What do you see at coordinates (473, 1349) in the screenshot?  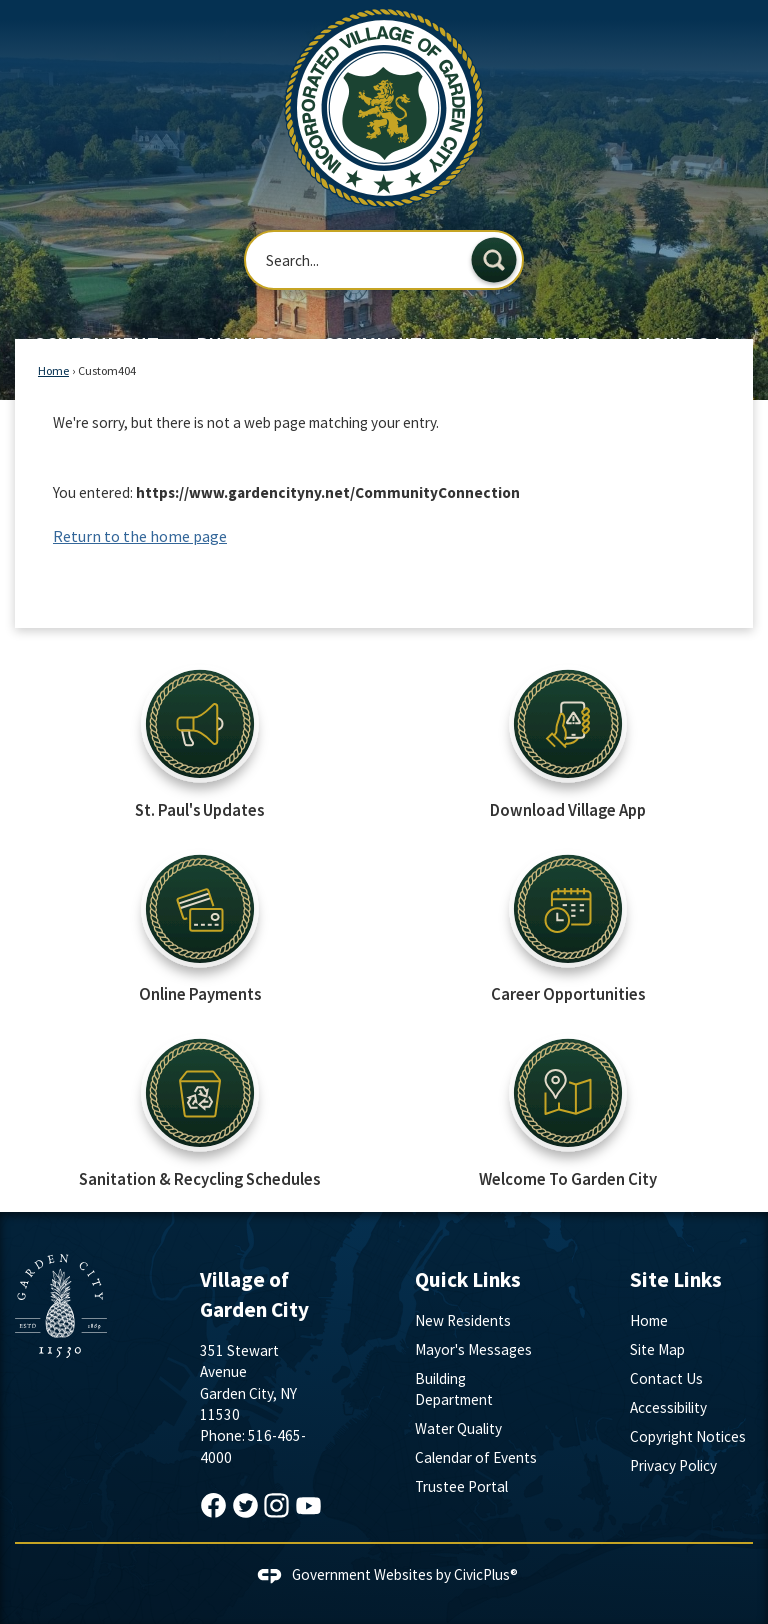 I see `Mayor's Messages` at bounding box center [473, 1349].